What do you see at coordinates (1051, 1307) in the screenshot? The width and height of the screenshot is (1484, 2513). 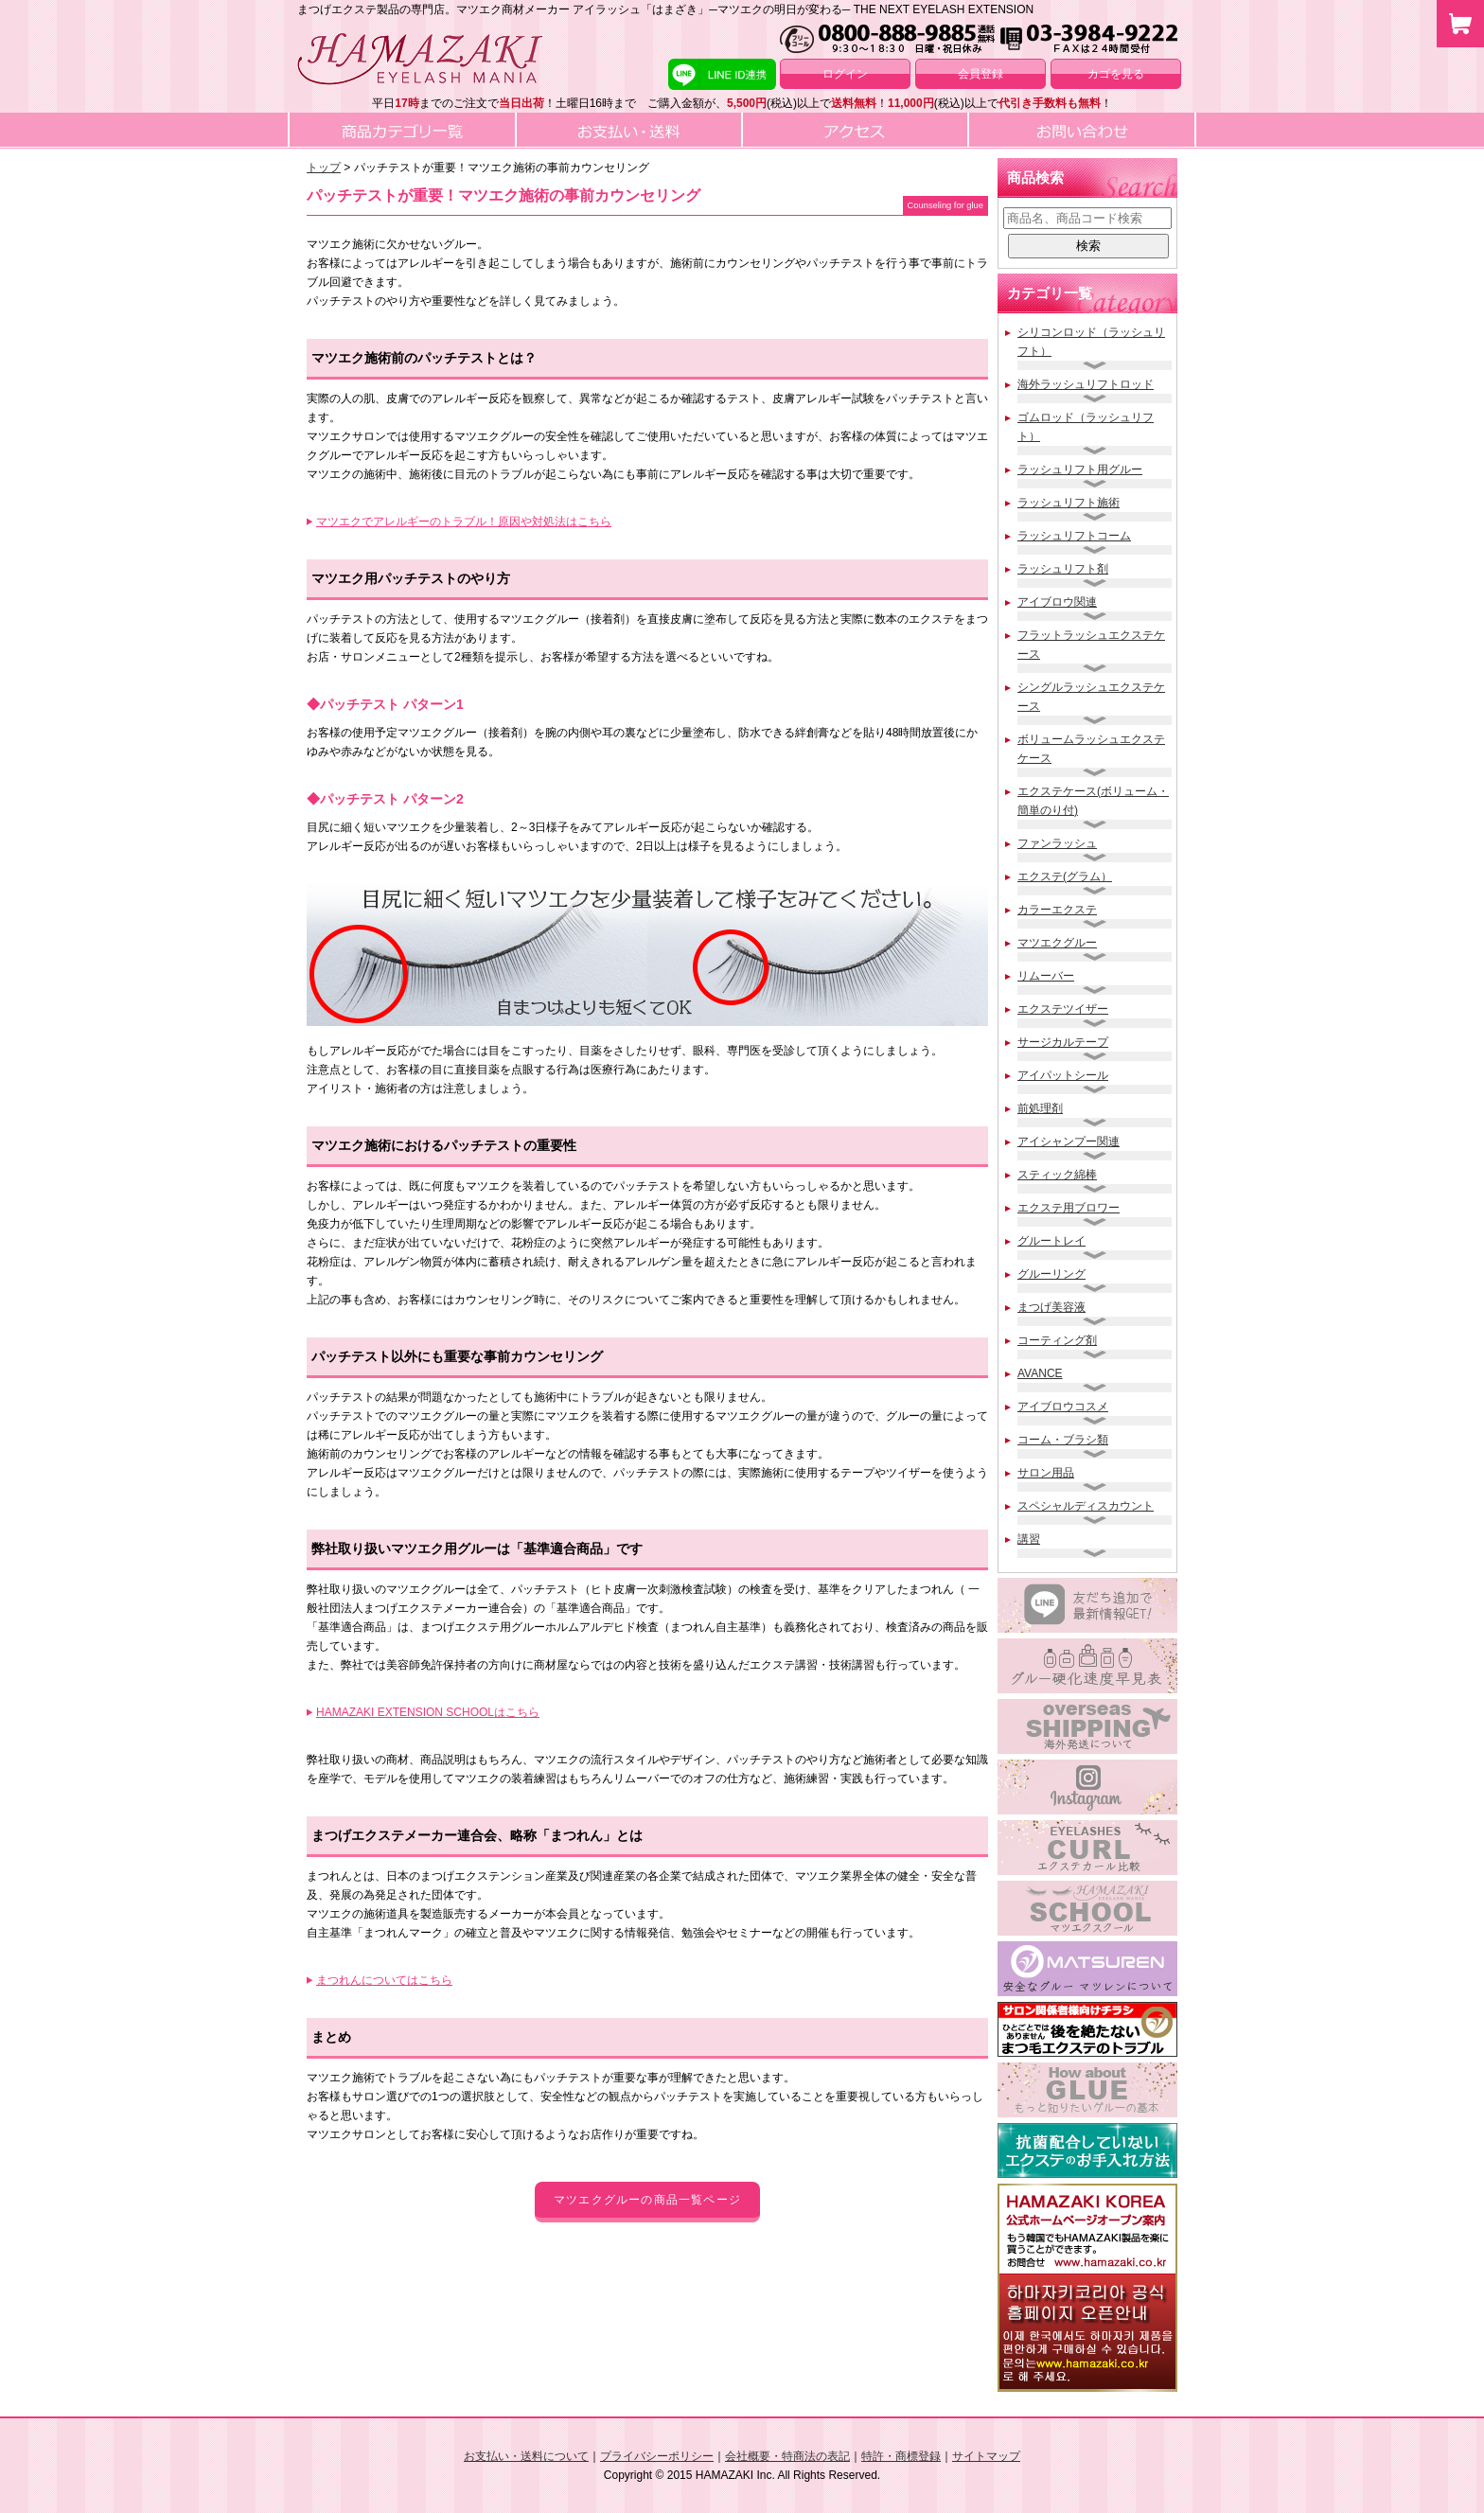 I see `まつげ美容液` at bounding box center [1051, 1307].